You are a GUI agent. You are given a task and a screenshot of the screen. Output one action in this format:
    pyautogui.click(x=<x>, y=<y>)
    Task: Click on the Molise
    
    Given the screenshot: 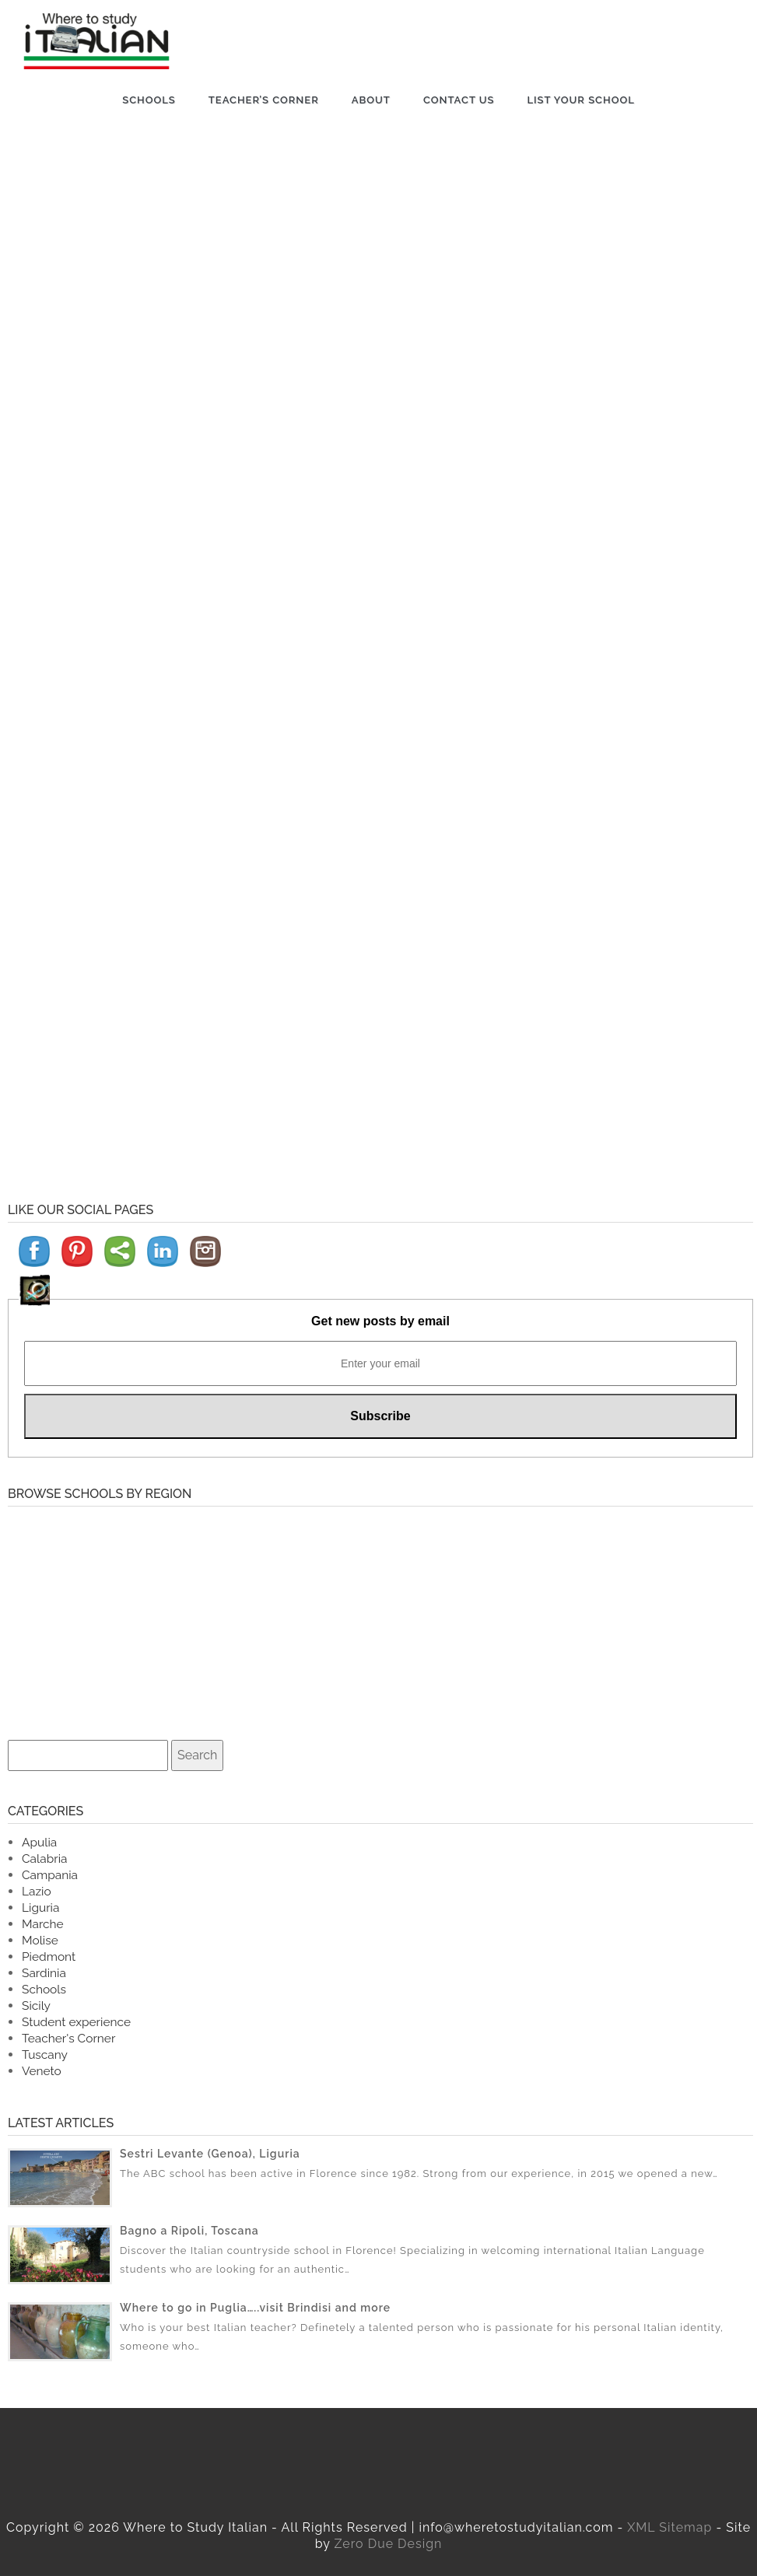 What is the action you would take?
    pyautogui.click(x=40, y=1940)
    